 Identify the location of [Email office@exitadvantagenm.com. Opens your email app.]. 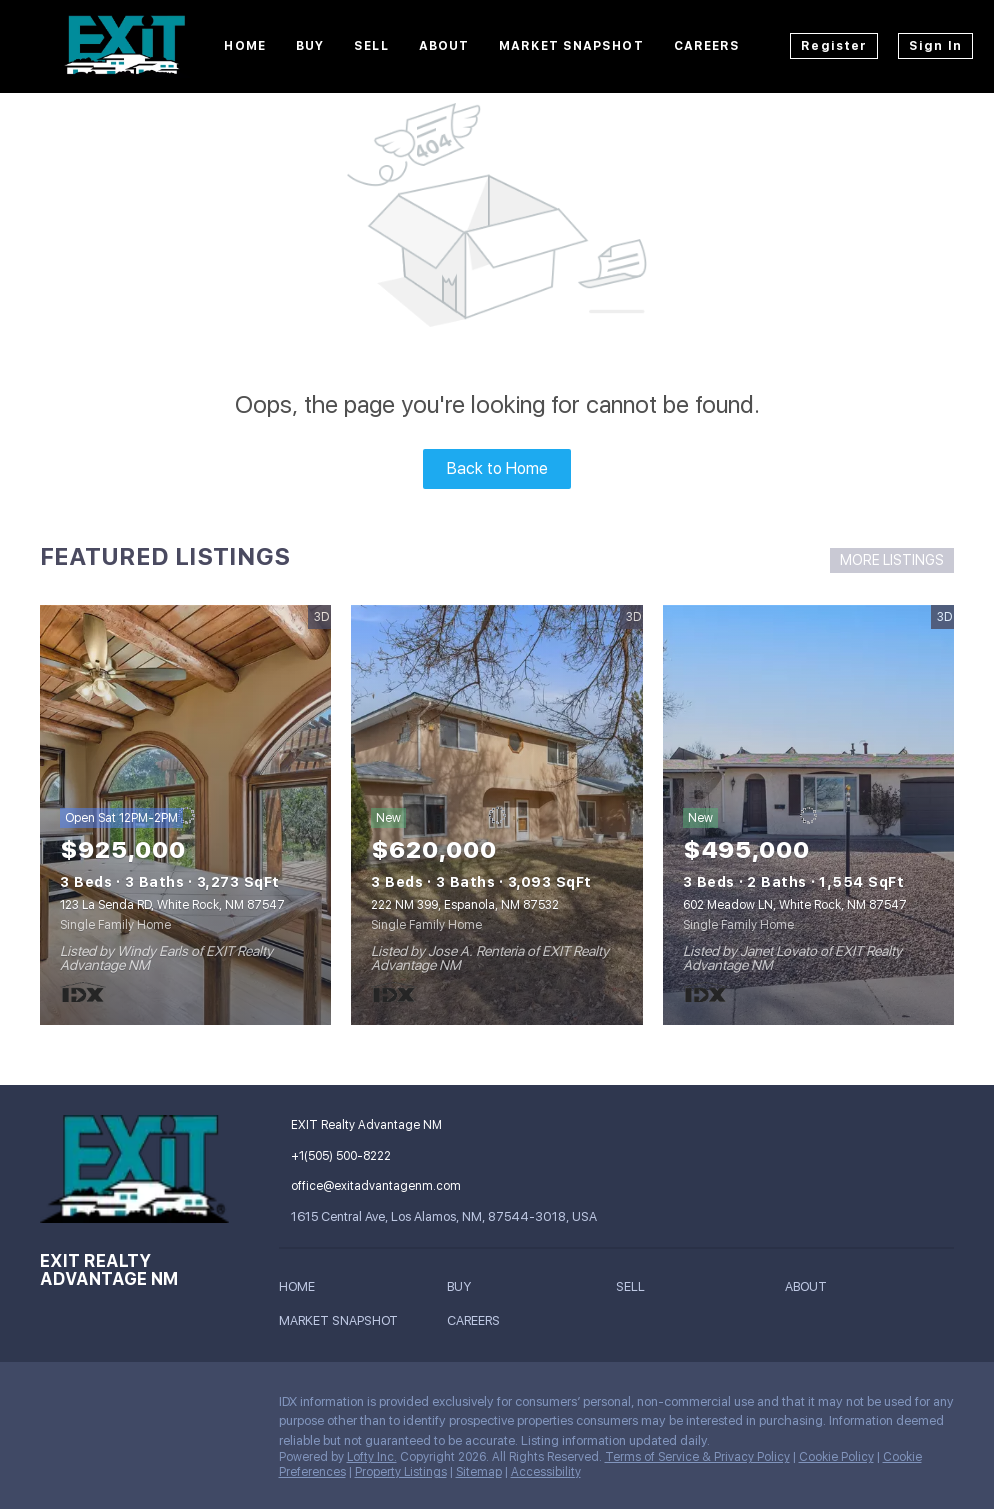
(418, 1186).